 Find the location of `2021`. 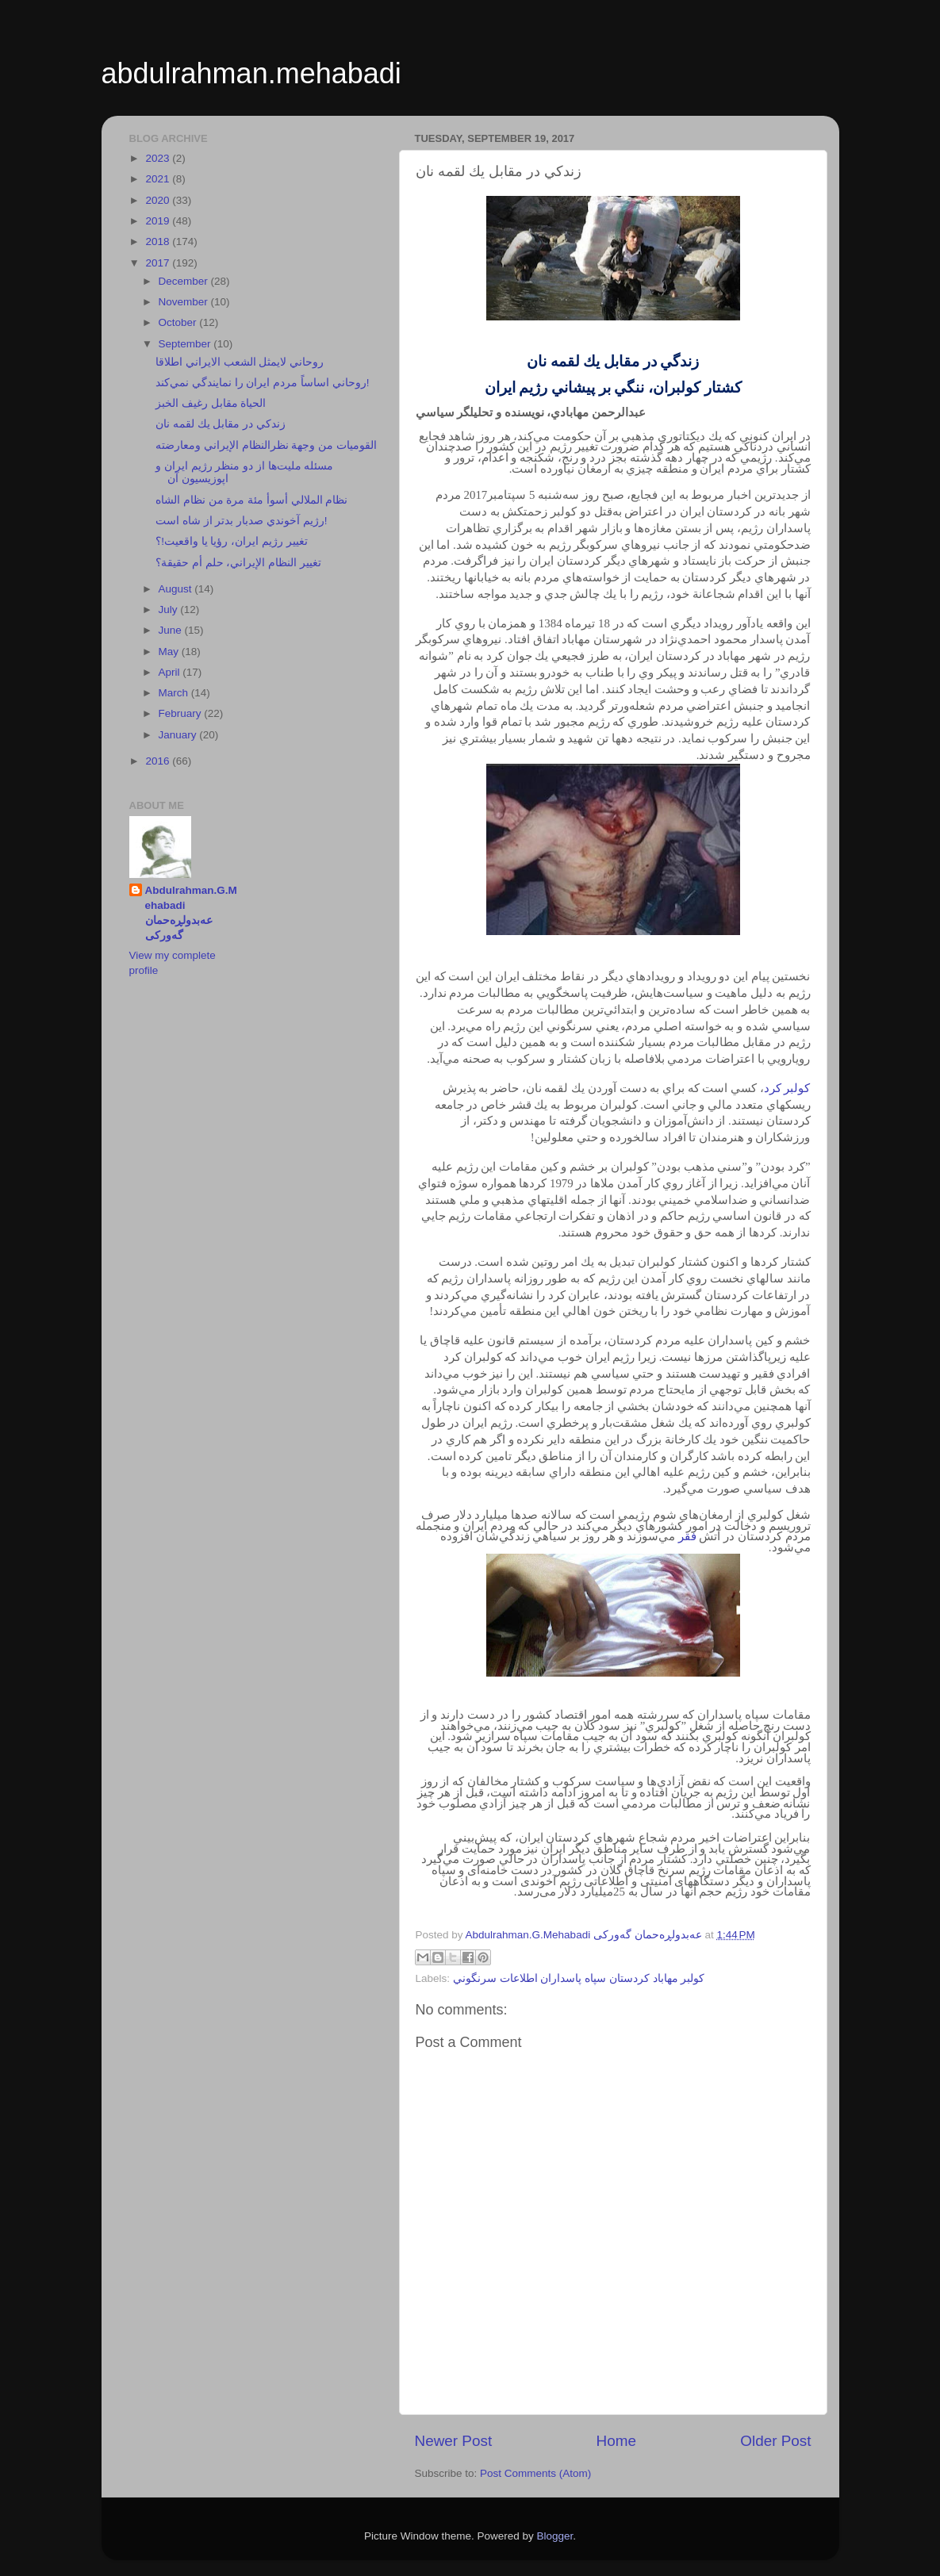

2021 is located at coordinates (158, 179).